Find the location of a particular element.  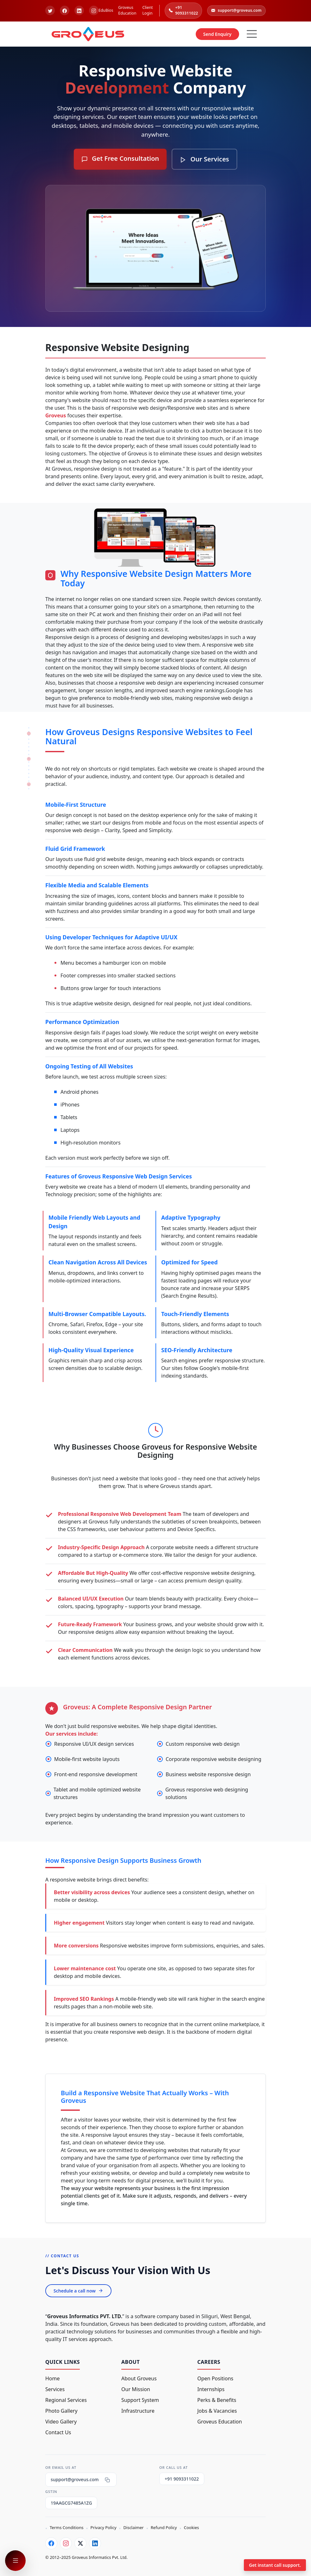

Schedule a call now is located at coordinates (78, 2291).